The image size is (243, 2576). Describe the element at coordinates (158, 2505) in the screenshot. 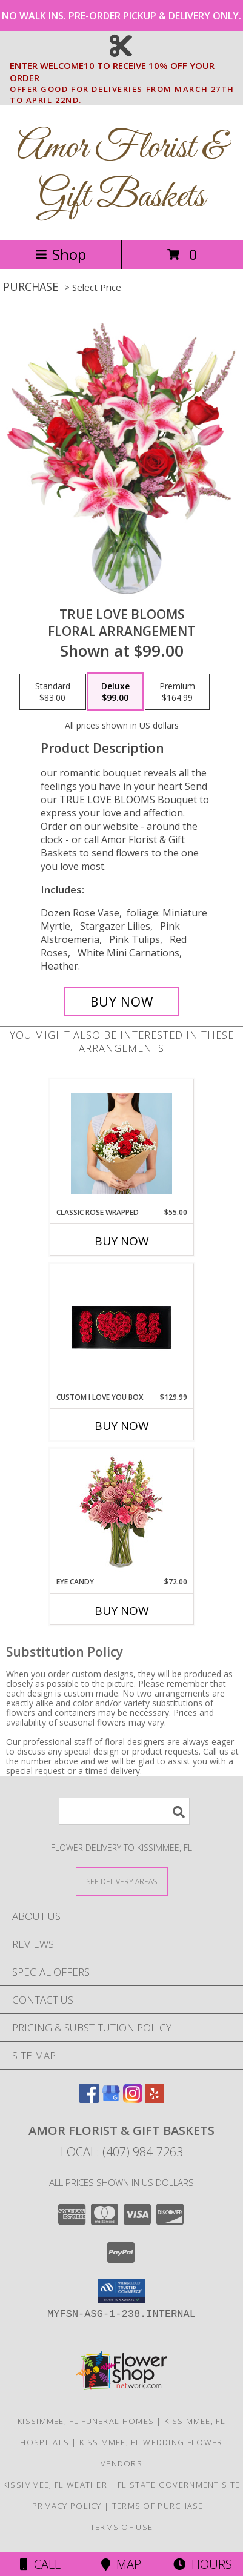

I see `Terms of Purchase` at that location.